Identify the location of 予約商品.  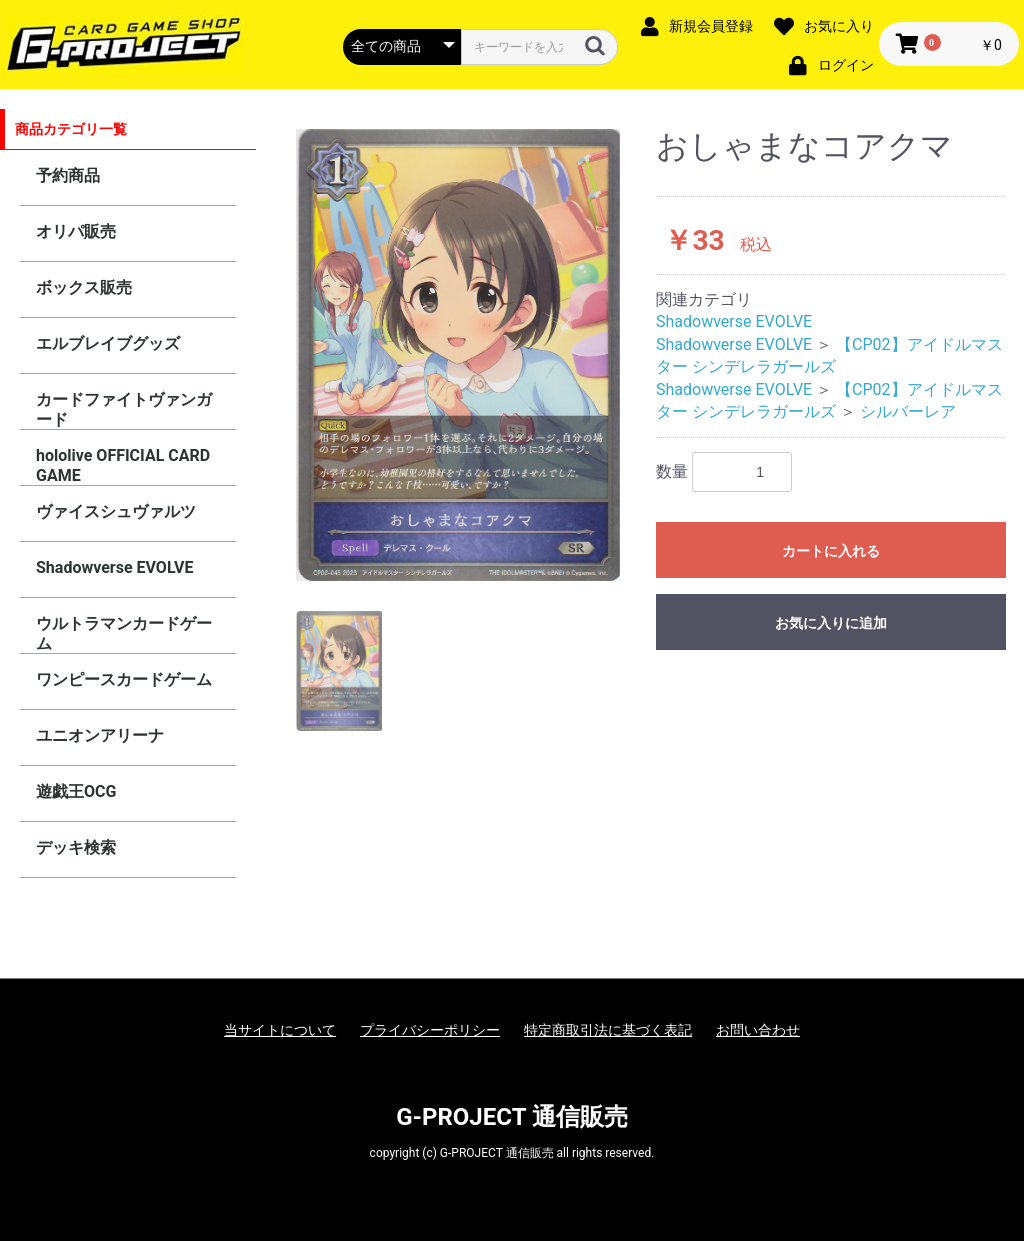
(68, 175).